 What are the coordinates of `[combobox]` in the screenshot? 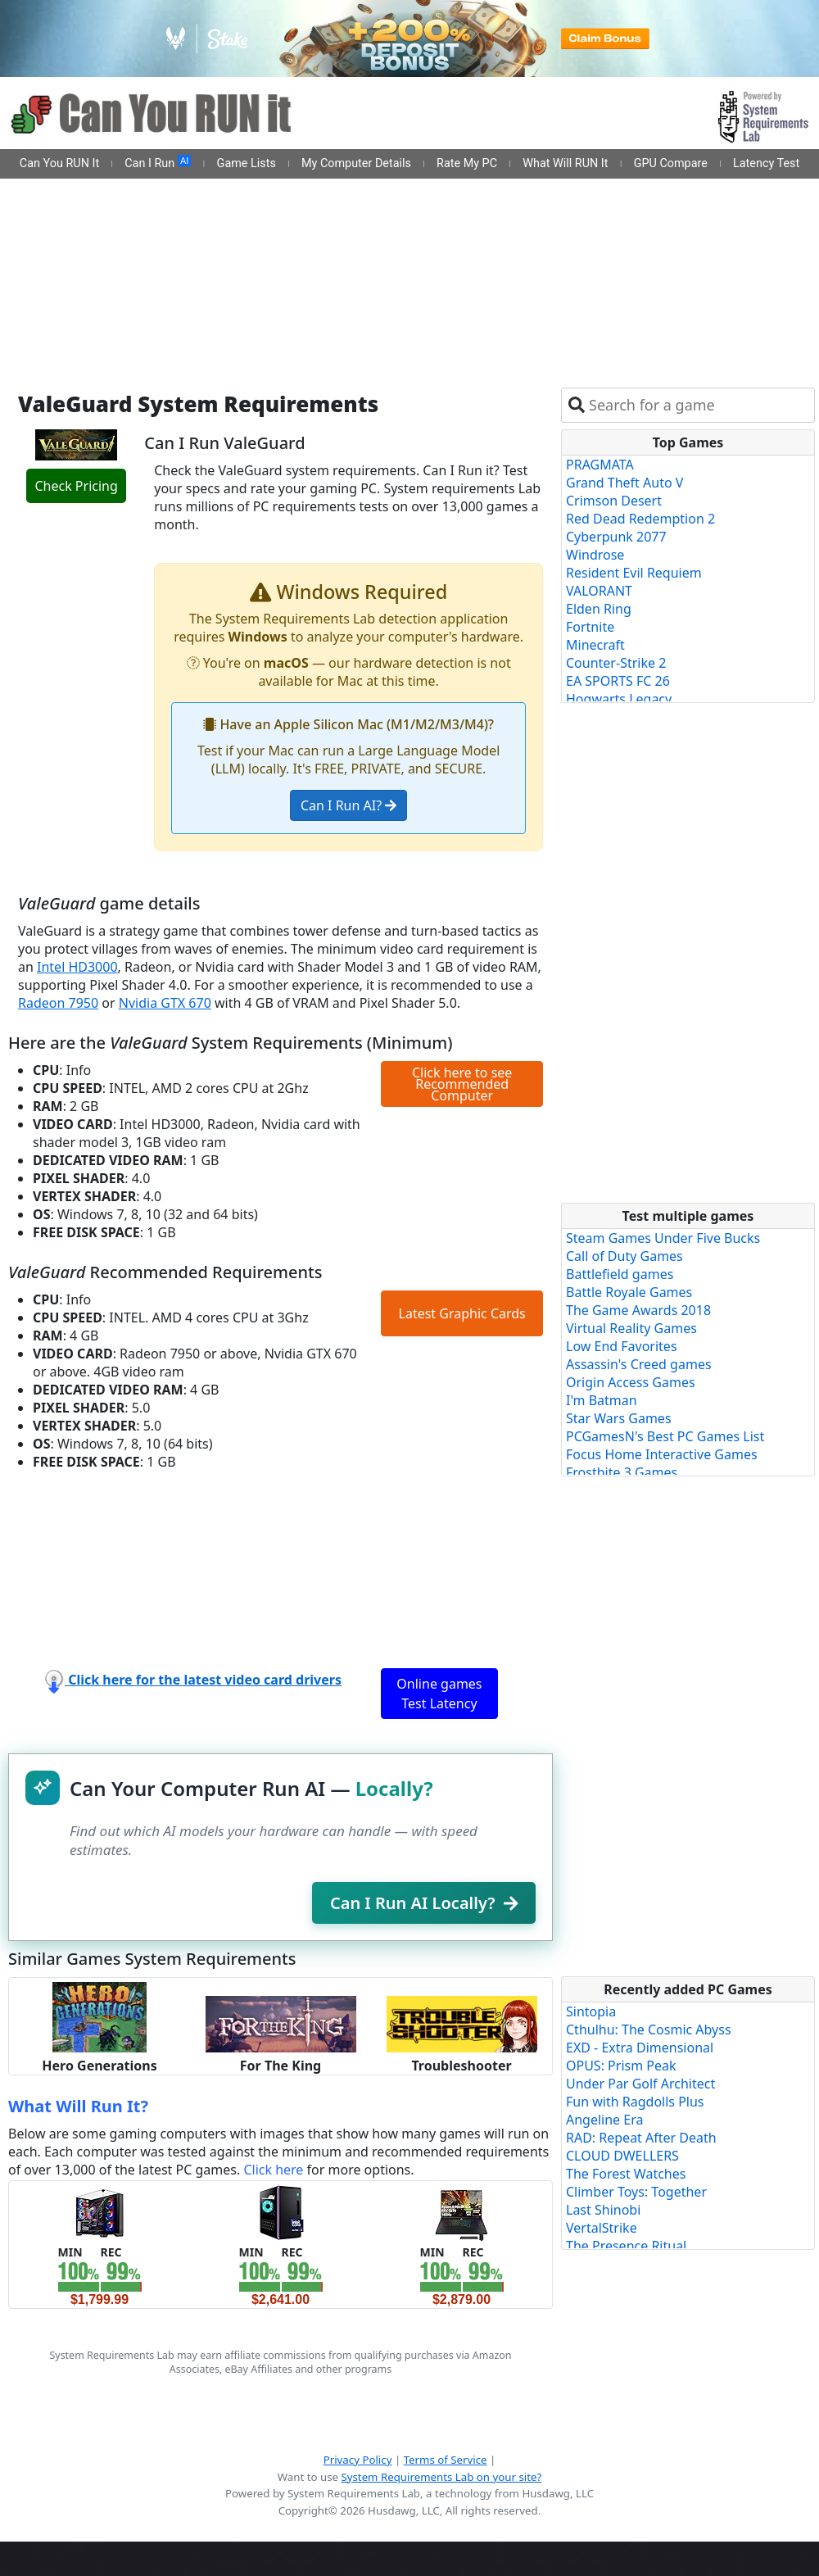 It's located at (698, 405).